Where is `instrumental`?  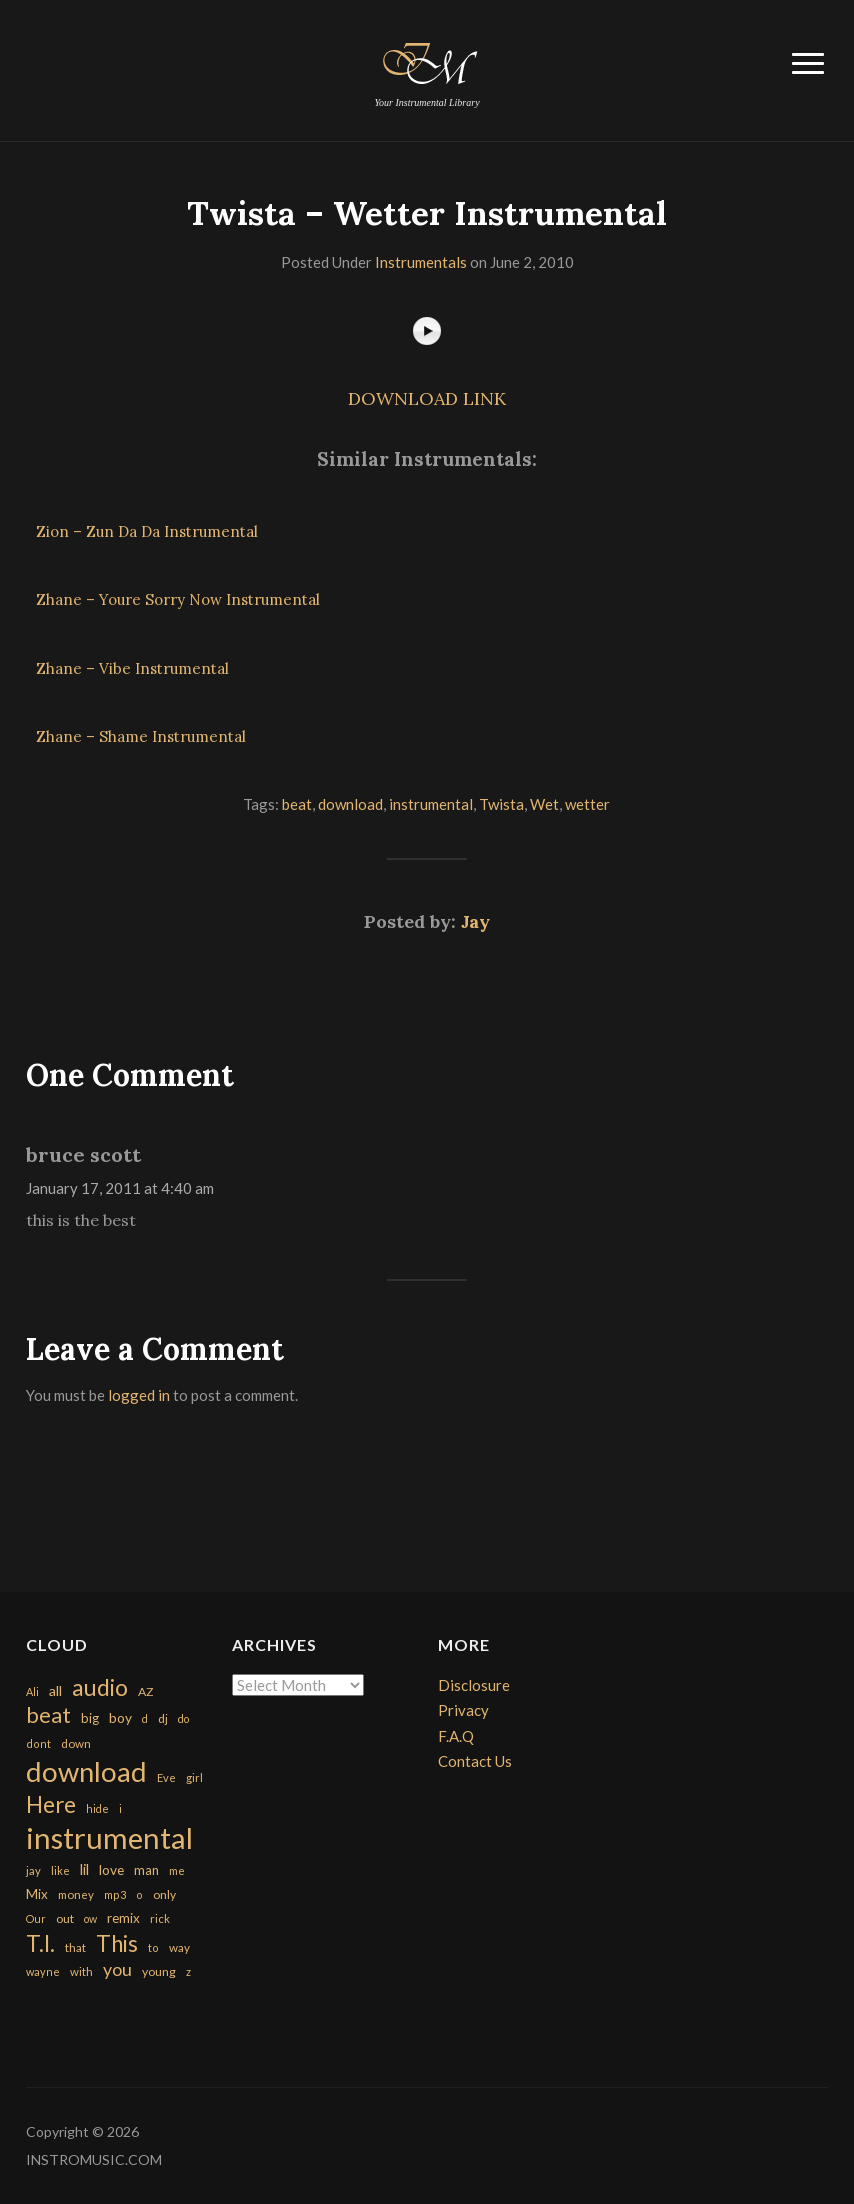
instrumental is located at coordinates (431, 804).